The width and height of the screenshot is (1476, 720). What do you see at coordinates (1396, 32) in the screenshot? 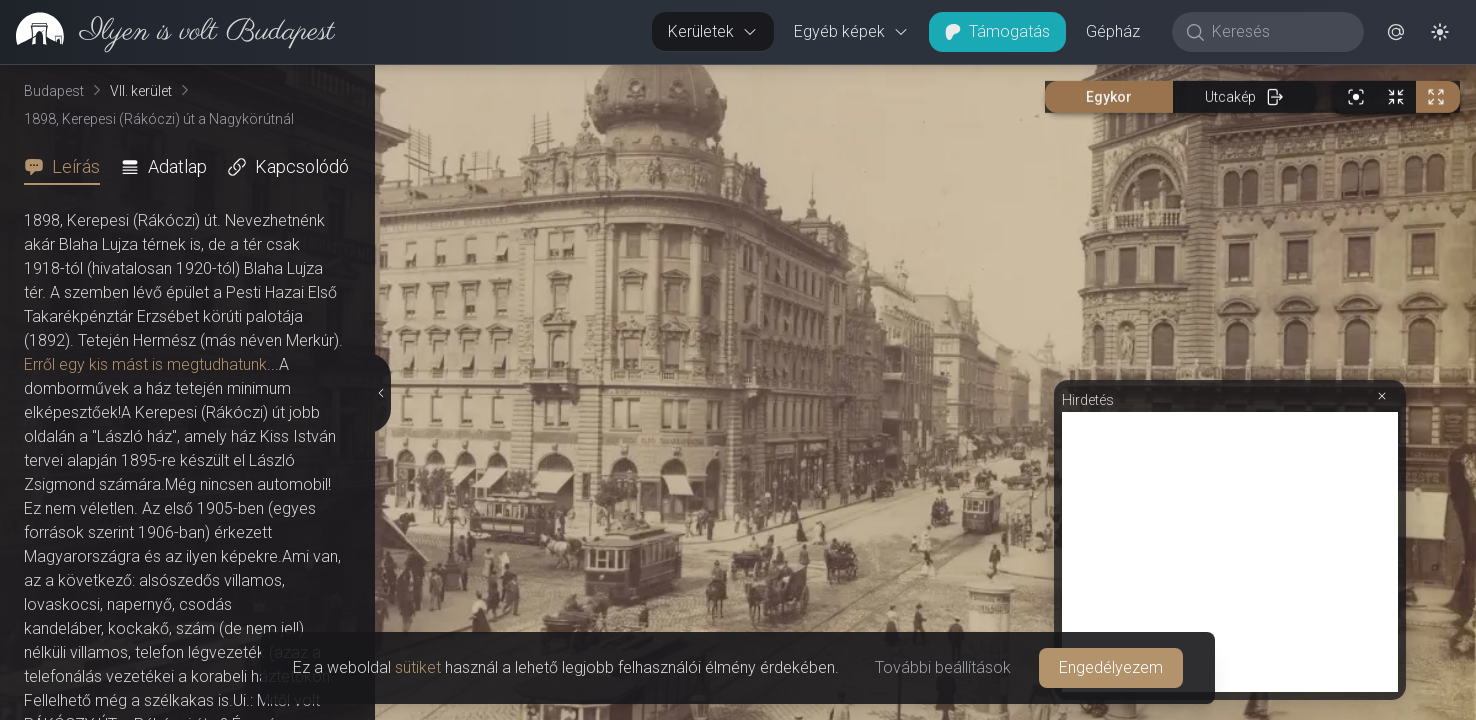
I see `[button]` at bounding box center [1396, 32].